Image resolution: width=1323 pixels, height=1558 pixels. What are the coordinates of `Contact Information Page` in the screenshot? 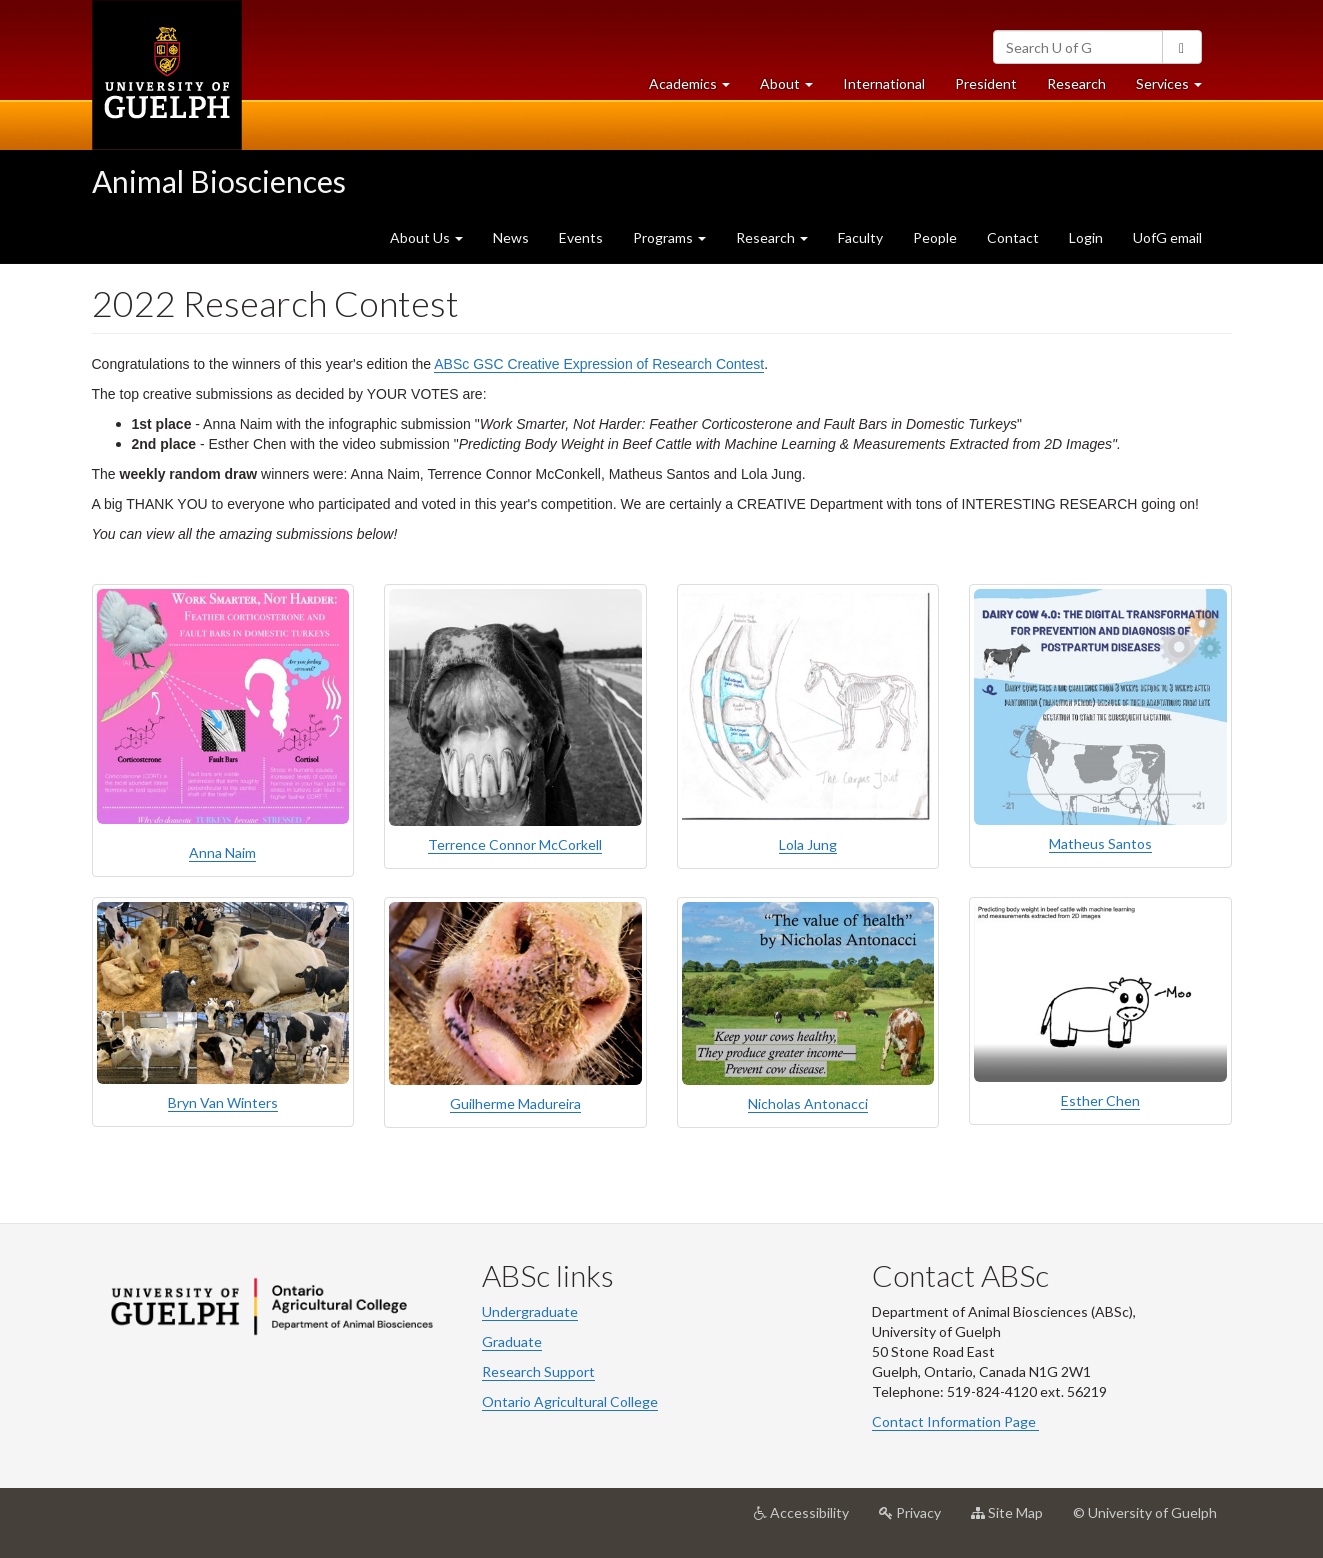 It's located at (955, 1421).